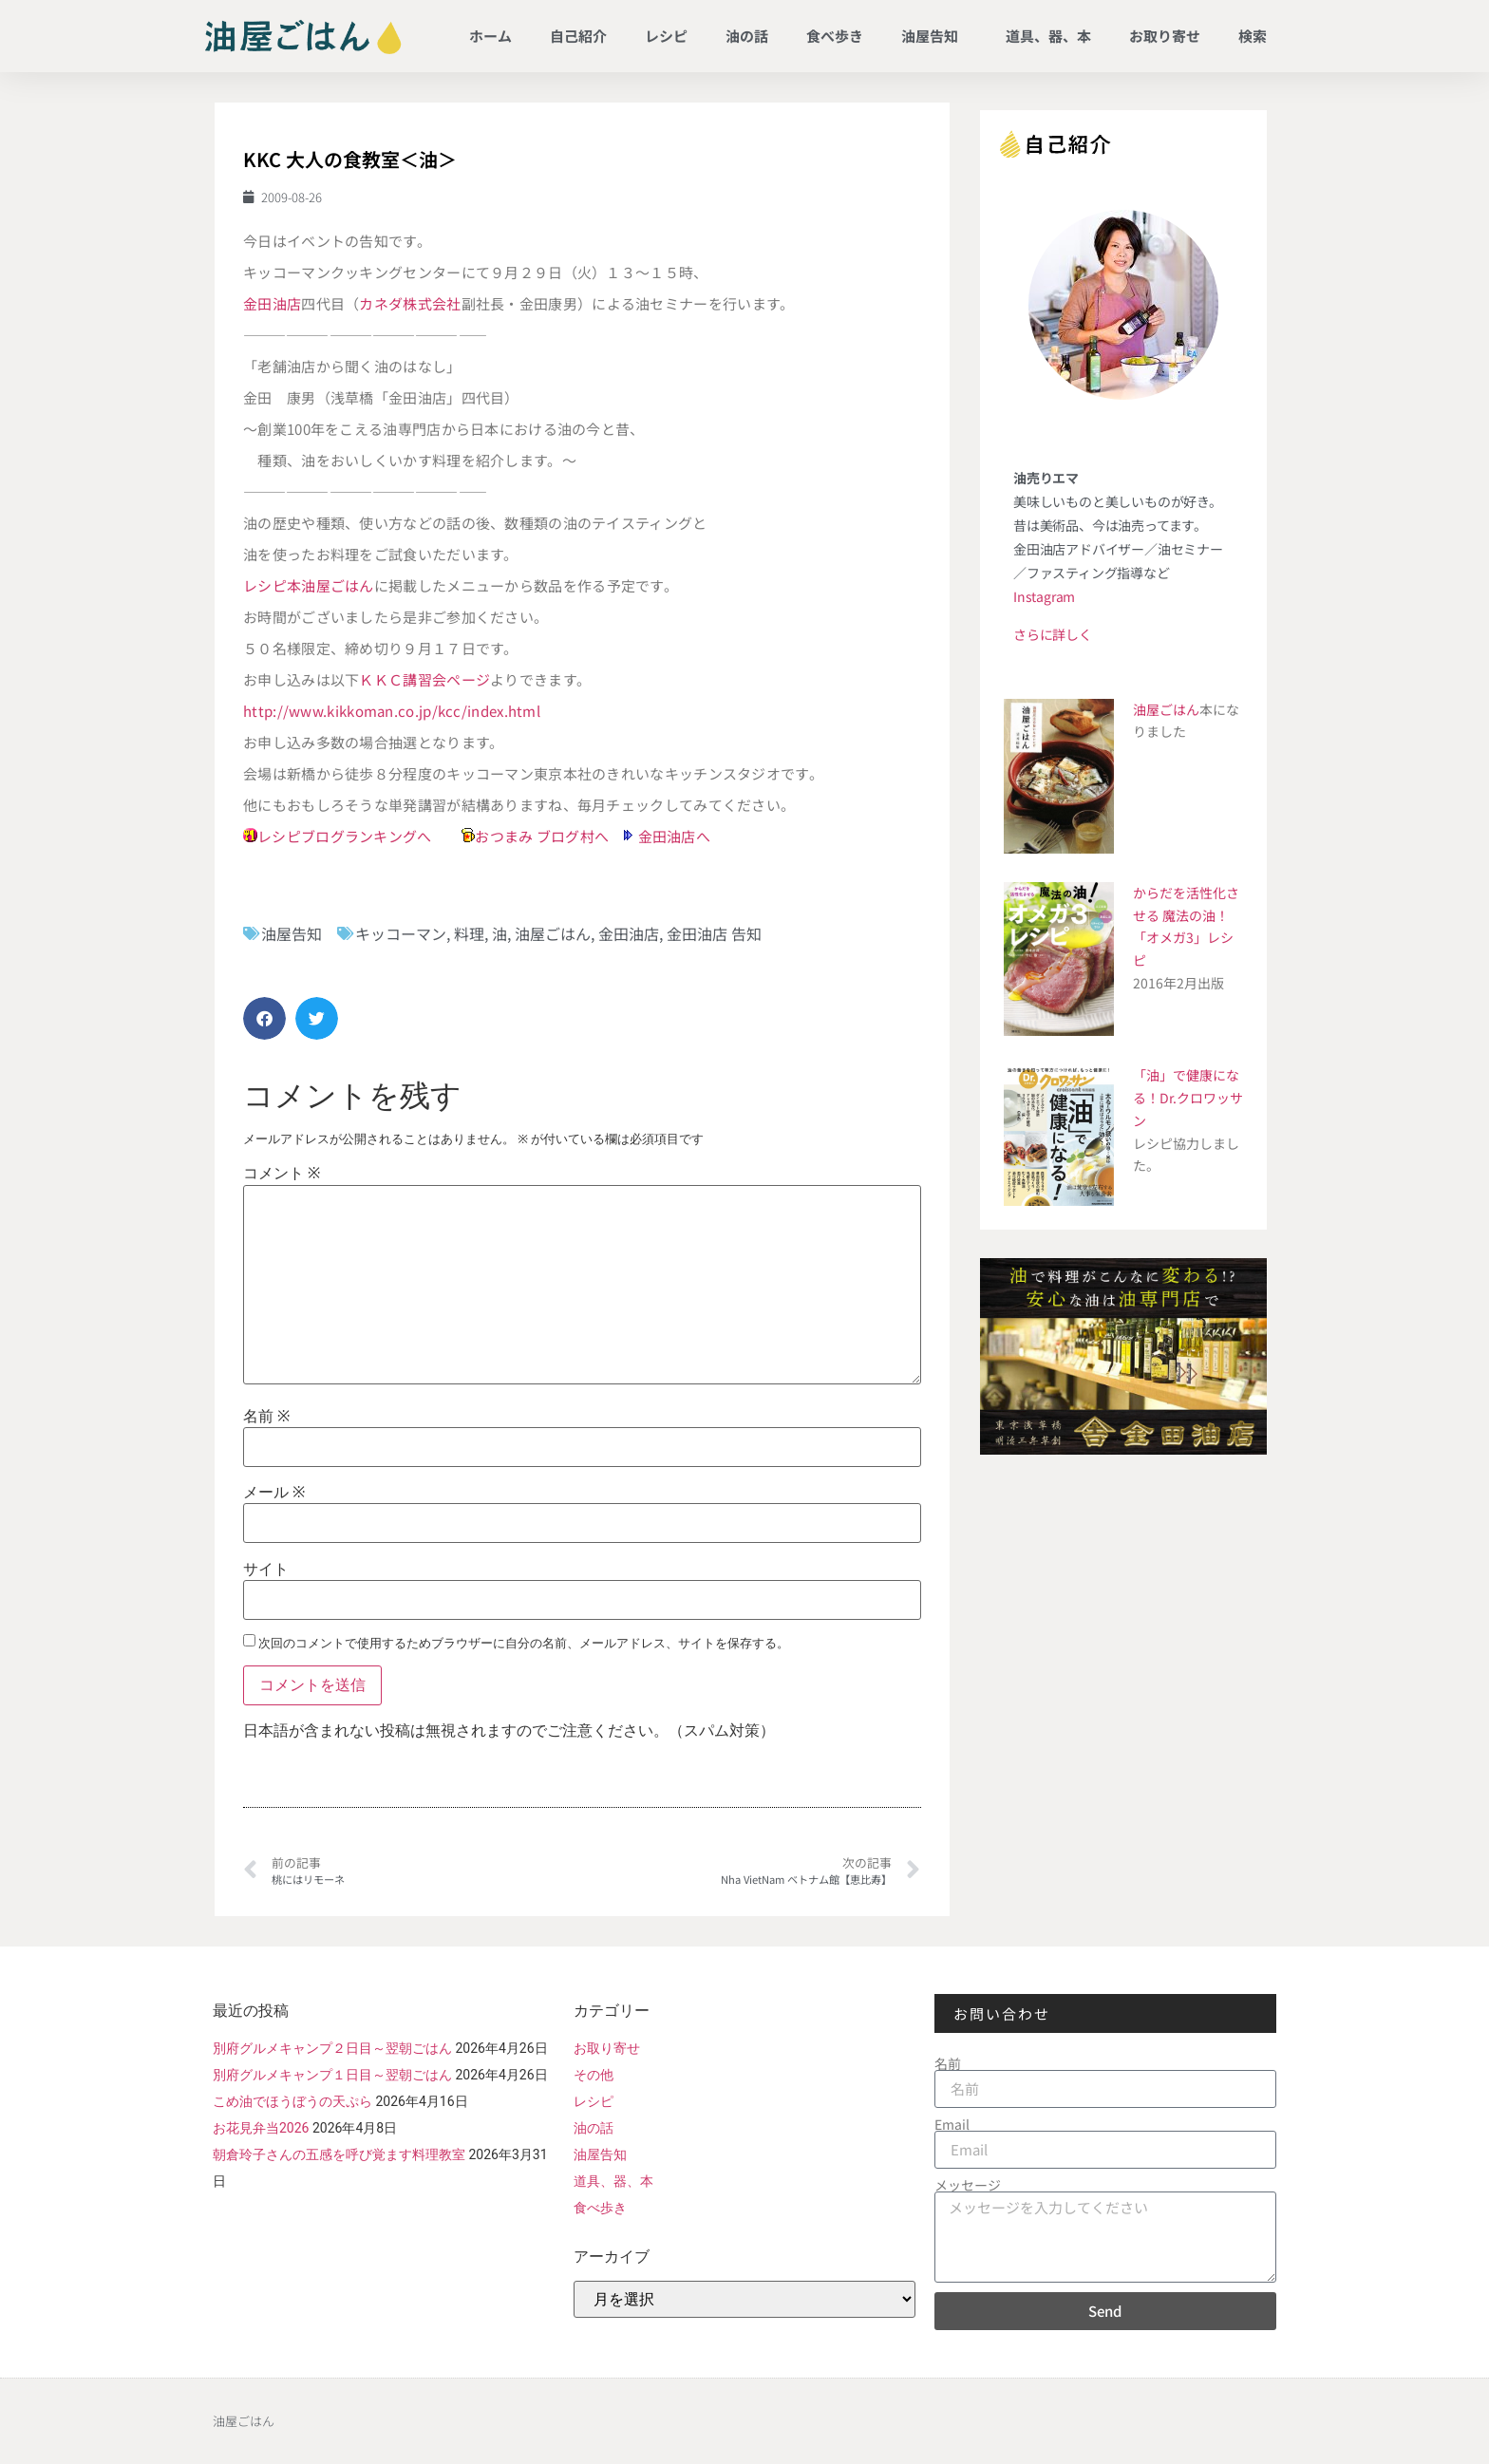 This screenshot has width=1489, height=2464. What do you see at coordinates (469, 933) in the screenshot?
I see `料理` at bounding box center [469, 933].